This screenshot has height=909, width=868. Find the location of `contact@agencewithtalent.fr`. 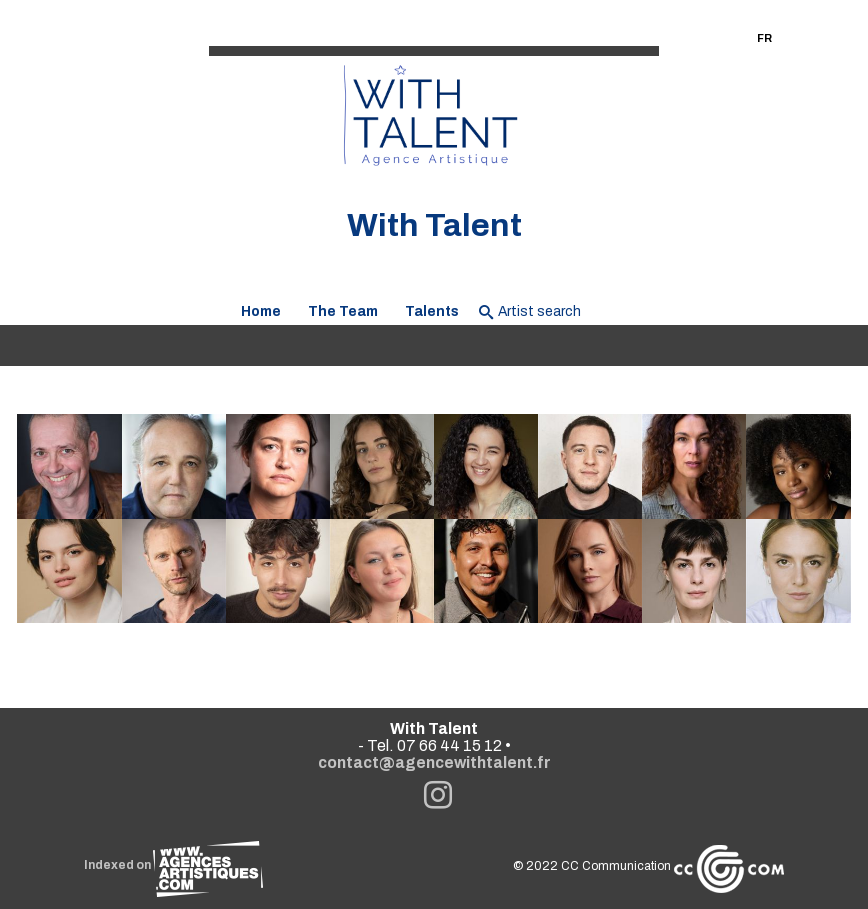

contact@agencewithtalent.fr is located at coordinates (434, 762).